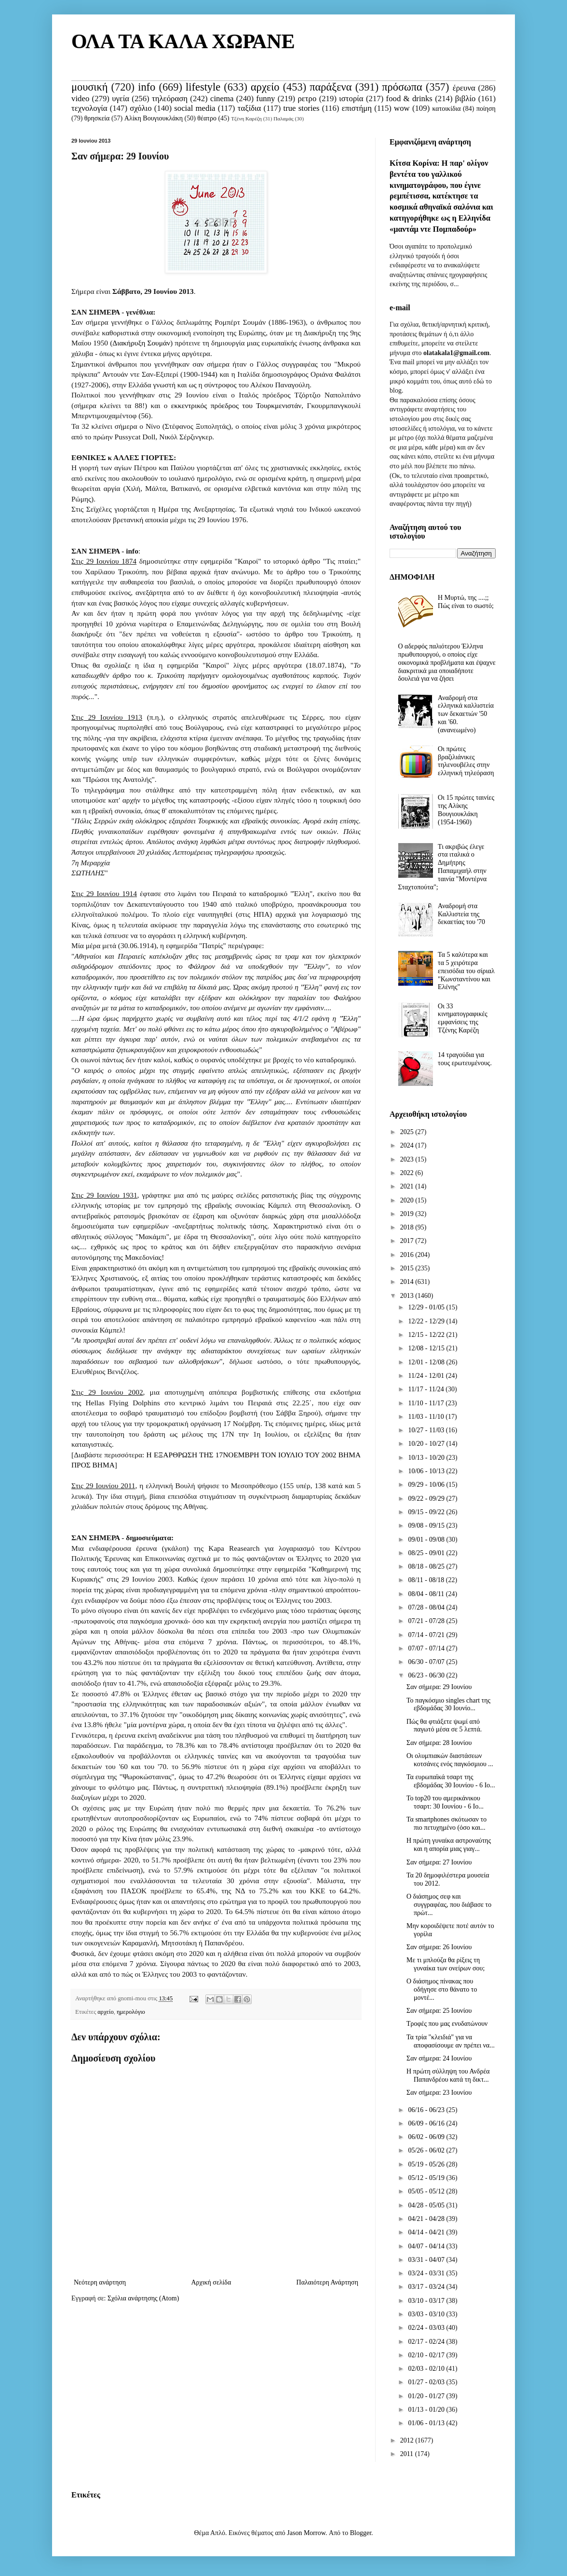 The image size is (567, 2576). What do you see at coordinates (170, 98) in the screenshot?
I see `τηλεόραση` at bounding box center [170, 98].